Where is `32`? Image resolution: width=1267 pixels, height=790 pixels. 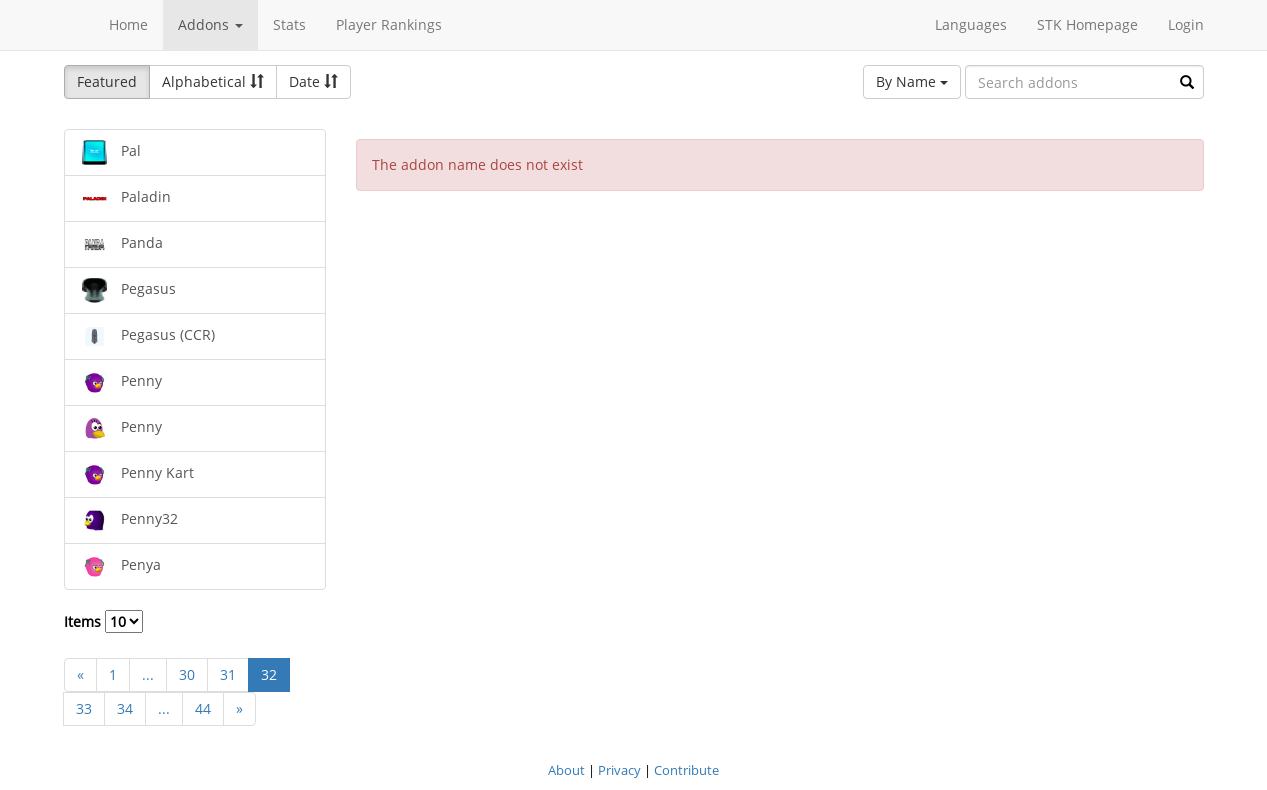 32 is located at coordinates (269, 674).